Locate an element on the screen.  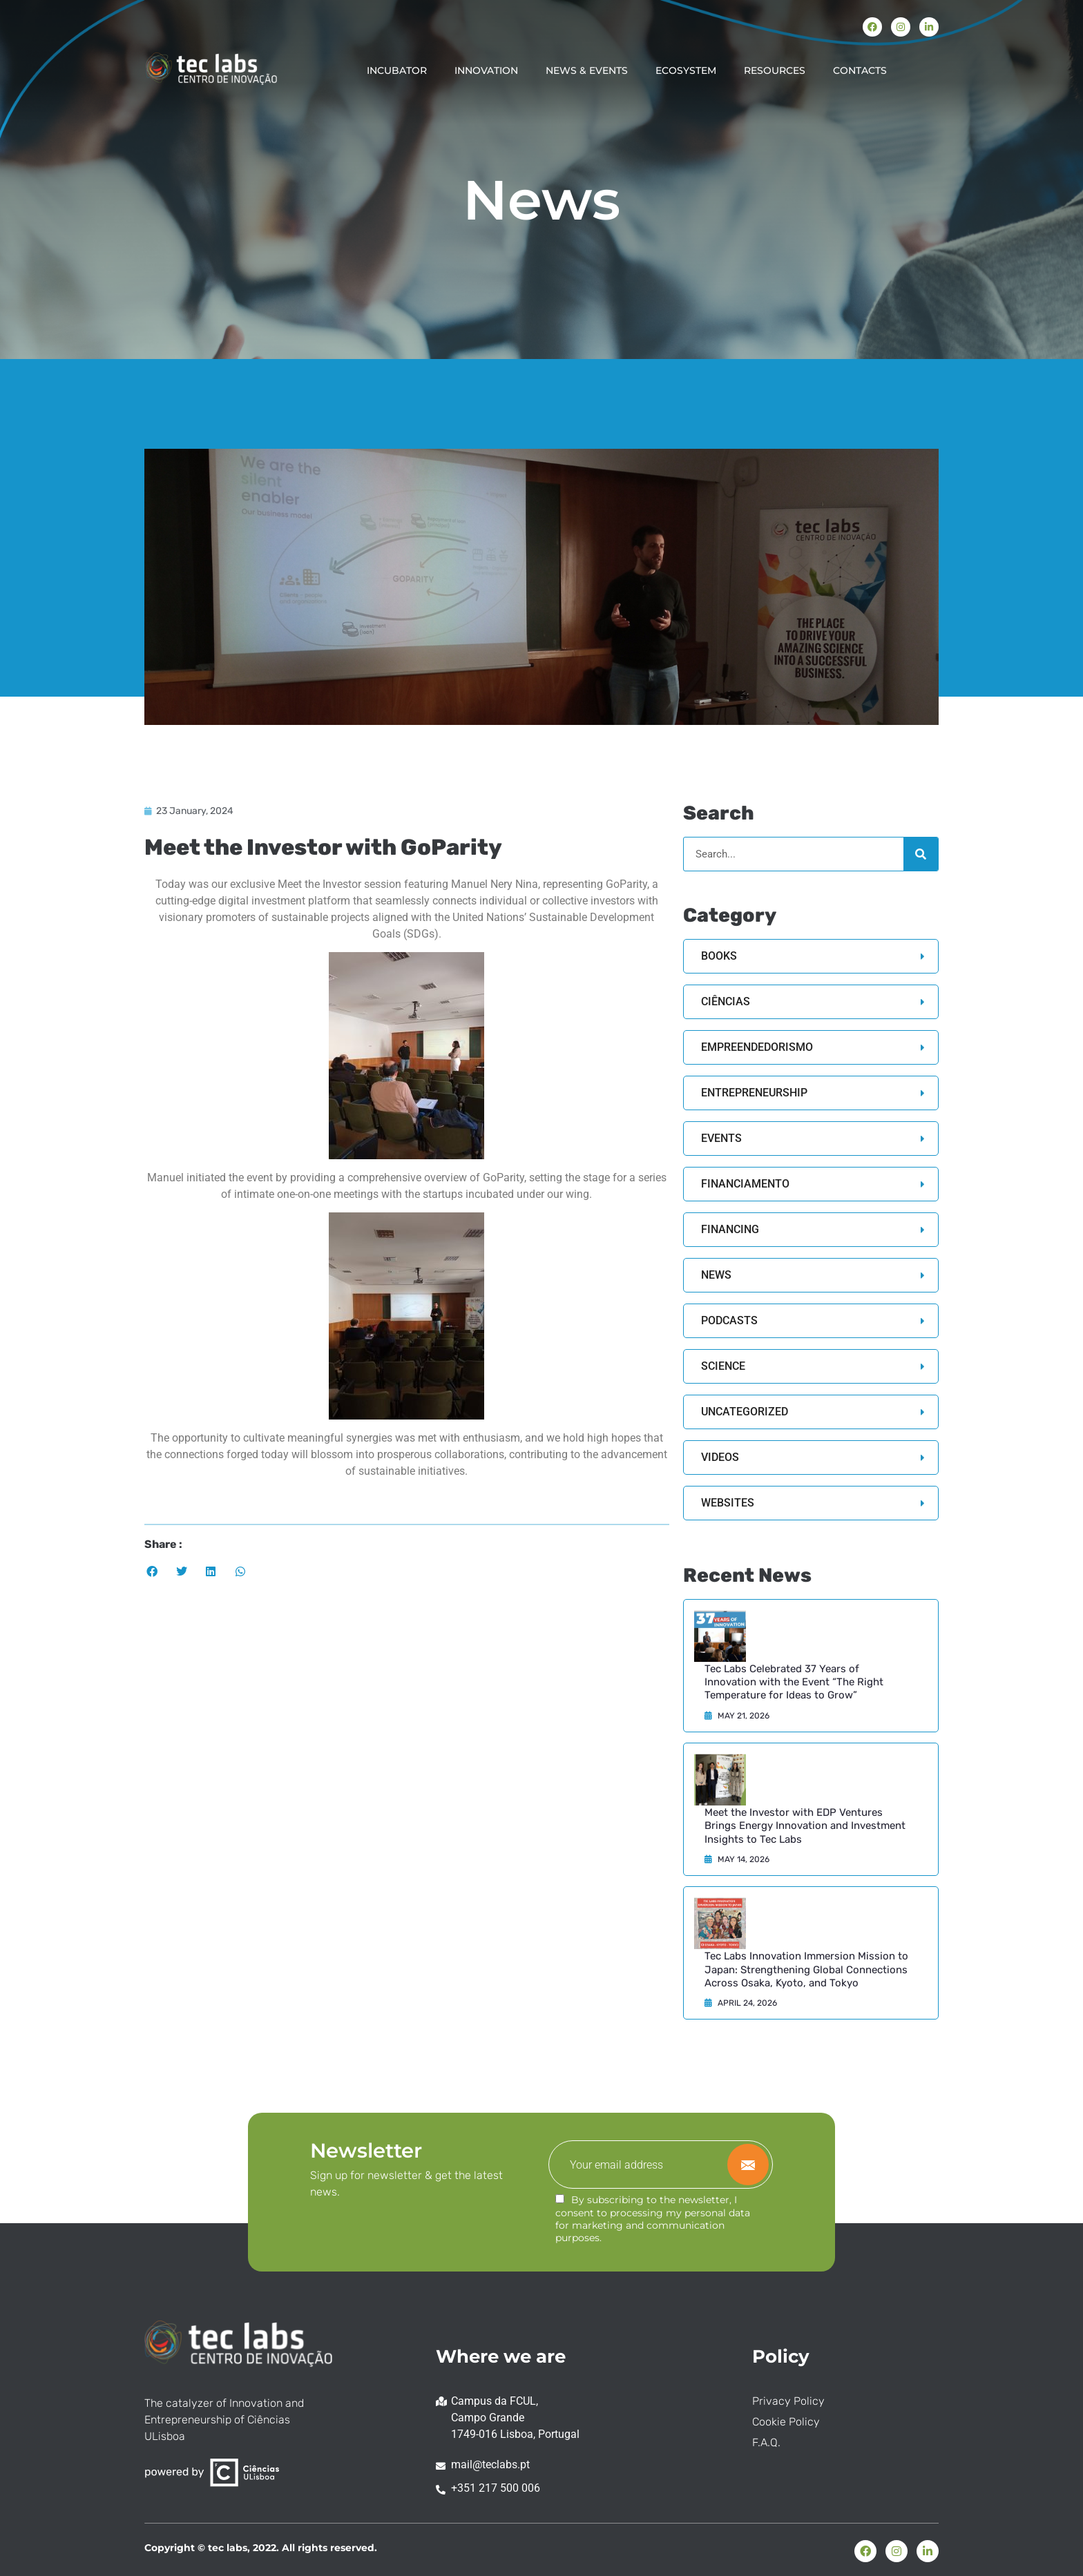
News is located at coordinates (716, 1274).